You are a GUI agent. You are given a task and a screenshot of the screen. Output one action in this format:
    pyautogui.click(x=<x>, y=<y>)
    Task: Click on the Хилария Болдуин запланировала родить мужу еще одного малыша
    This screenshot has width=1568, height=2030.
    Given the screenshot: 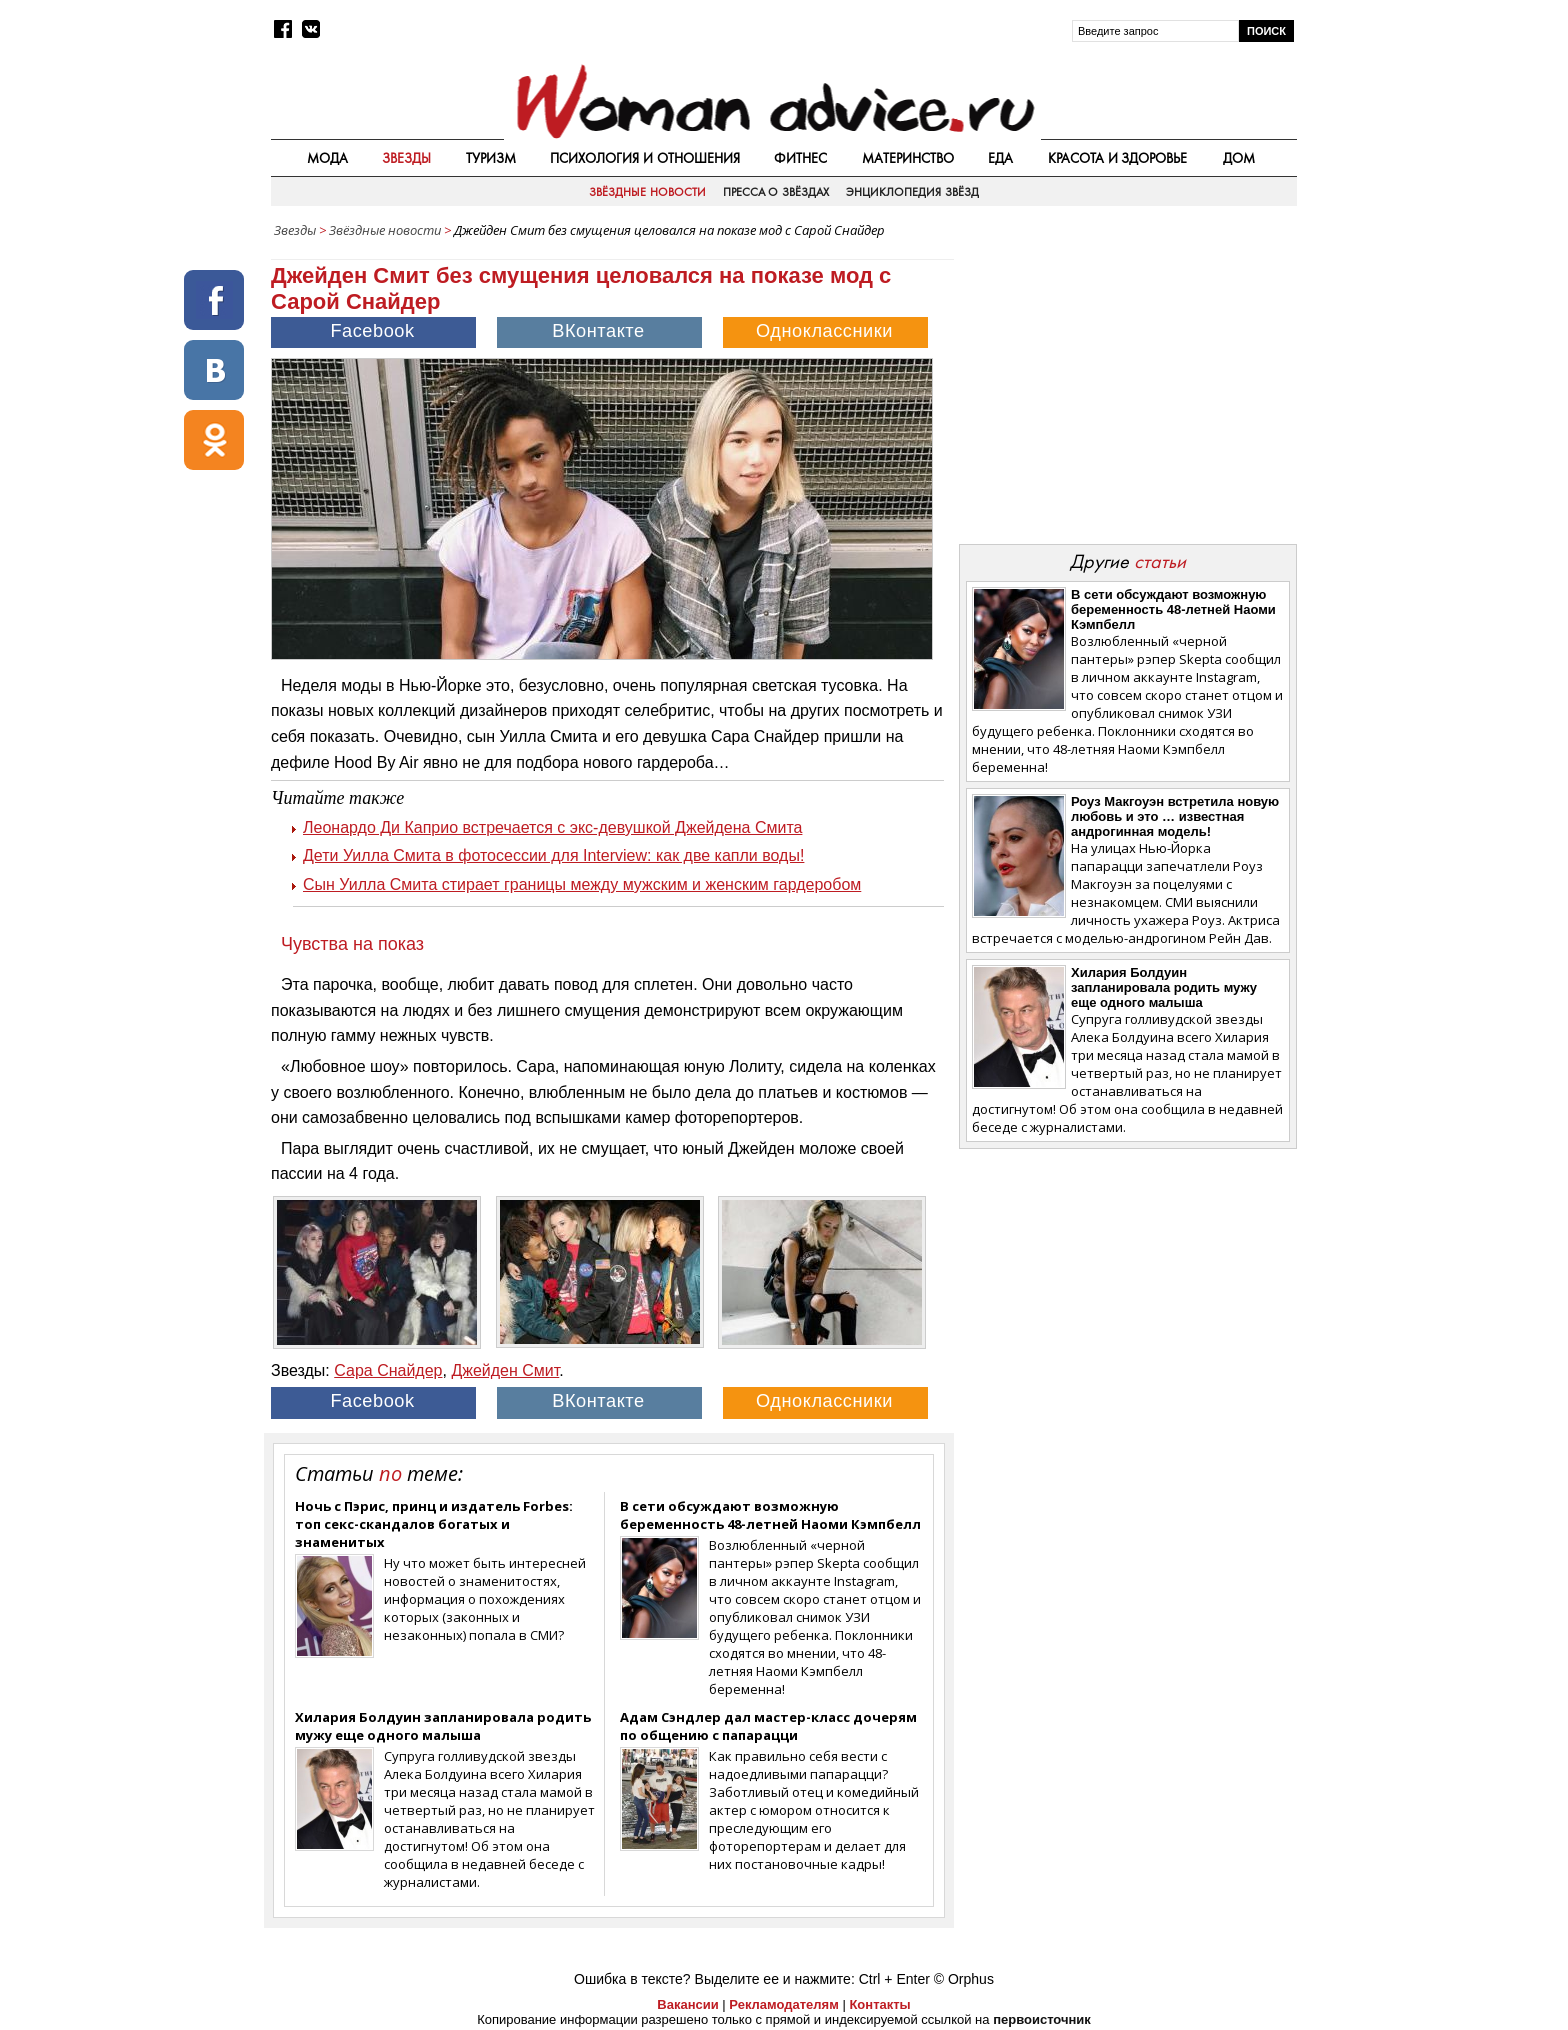 What is the action you would take?
    pyautogui.click(x=443, y=1726)
    